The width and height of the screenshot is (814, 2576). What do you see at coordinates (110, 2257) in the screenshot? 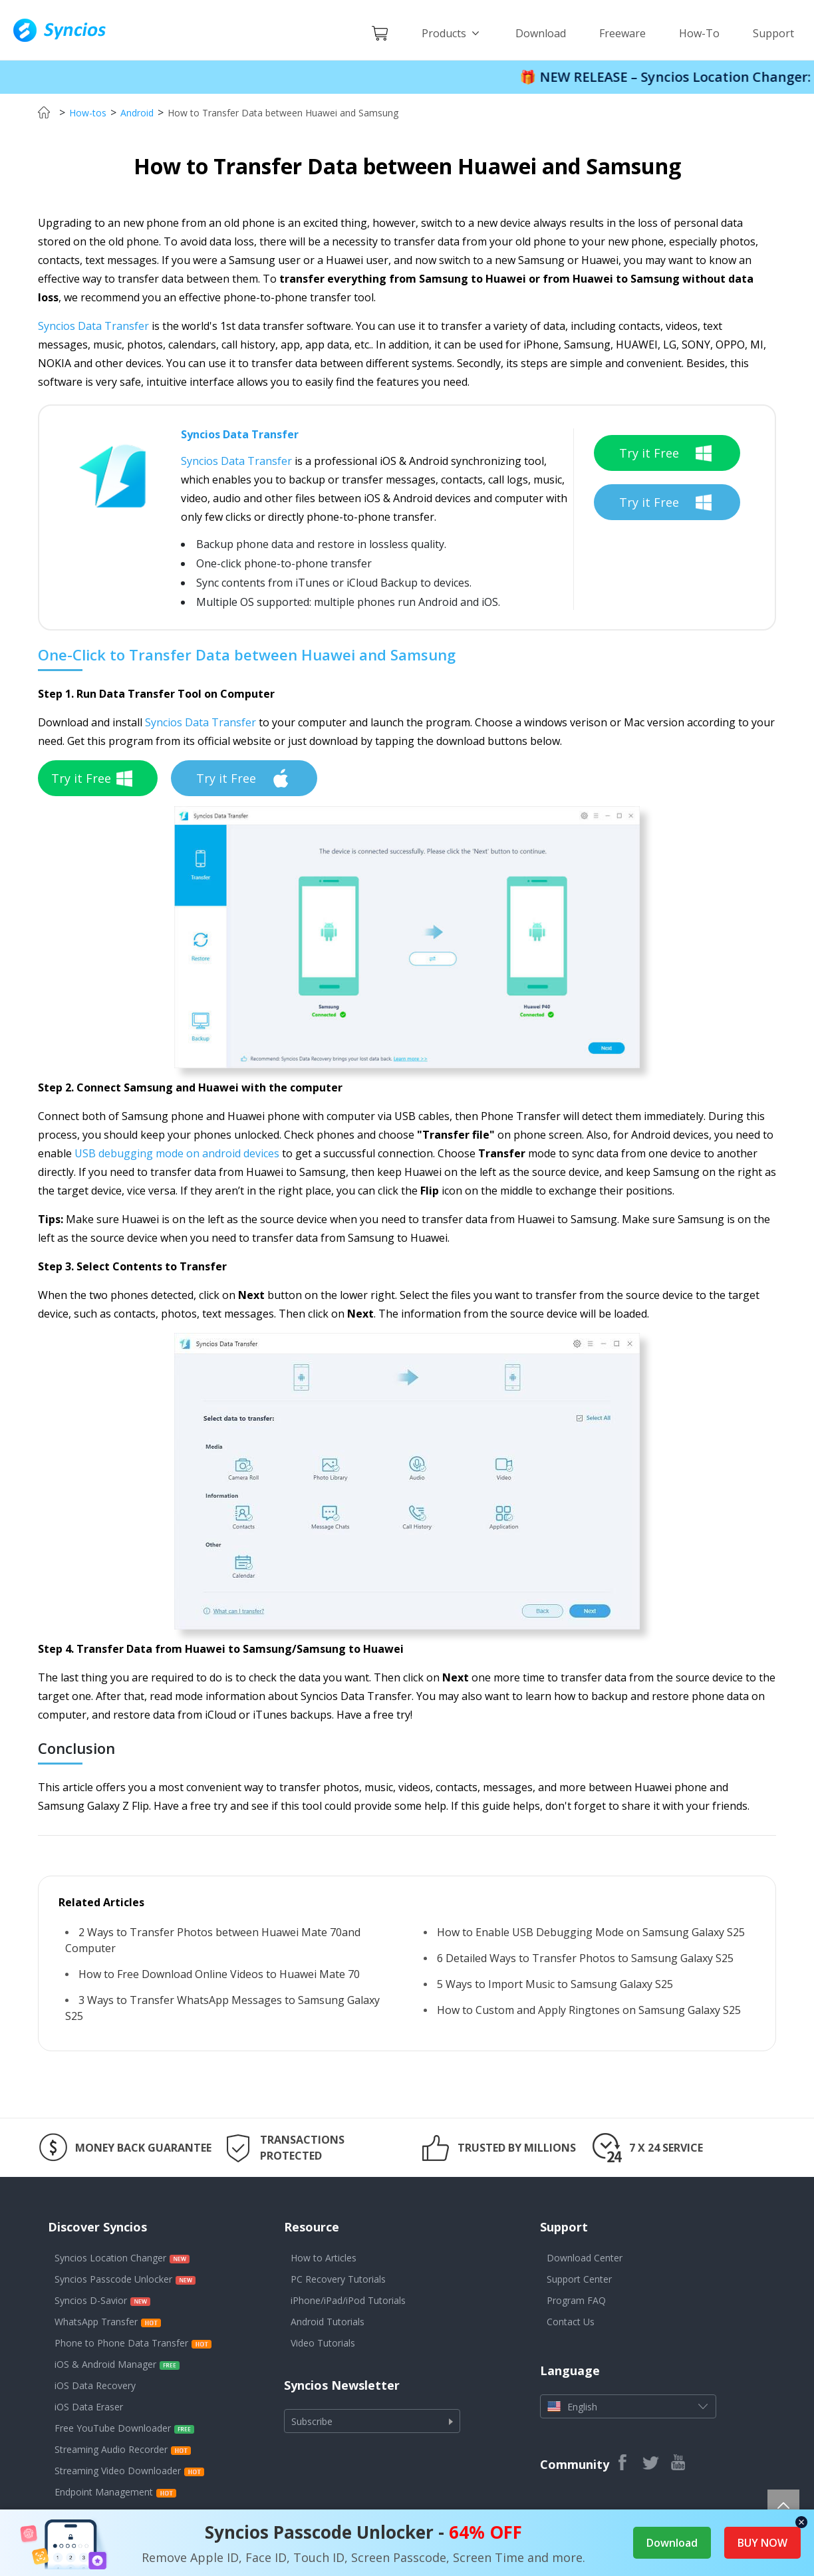
I see `Syncios Location Changer` at bounding box center [110, 2257].